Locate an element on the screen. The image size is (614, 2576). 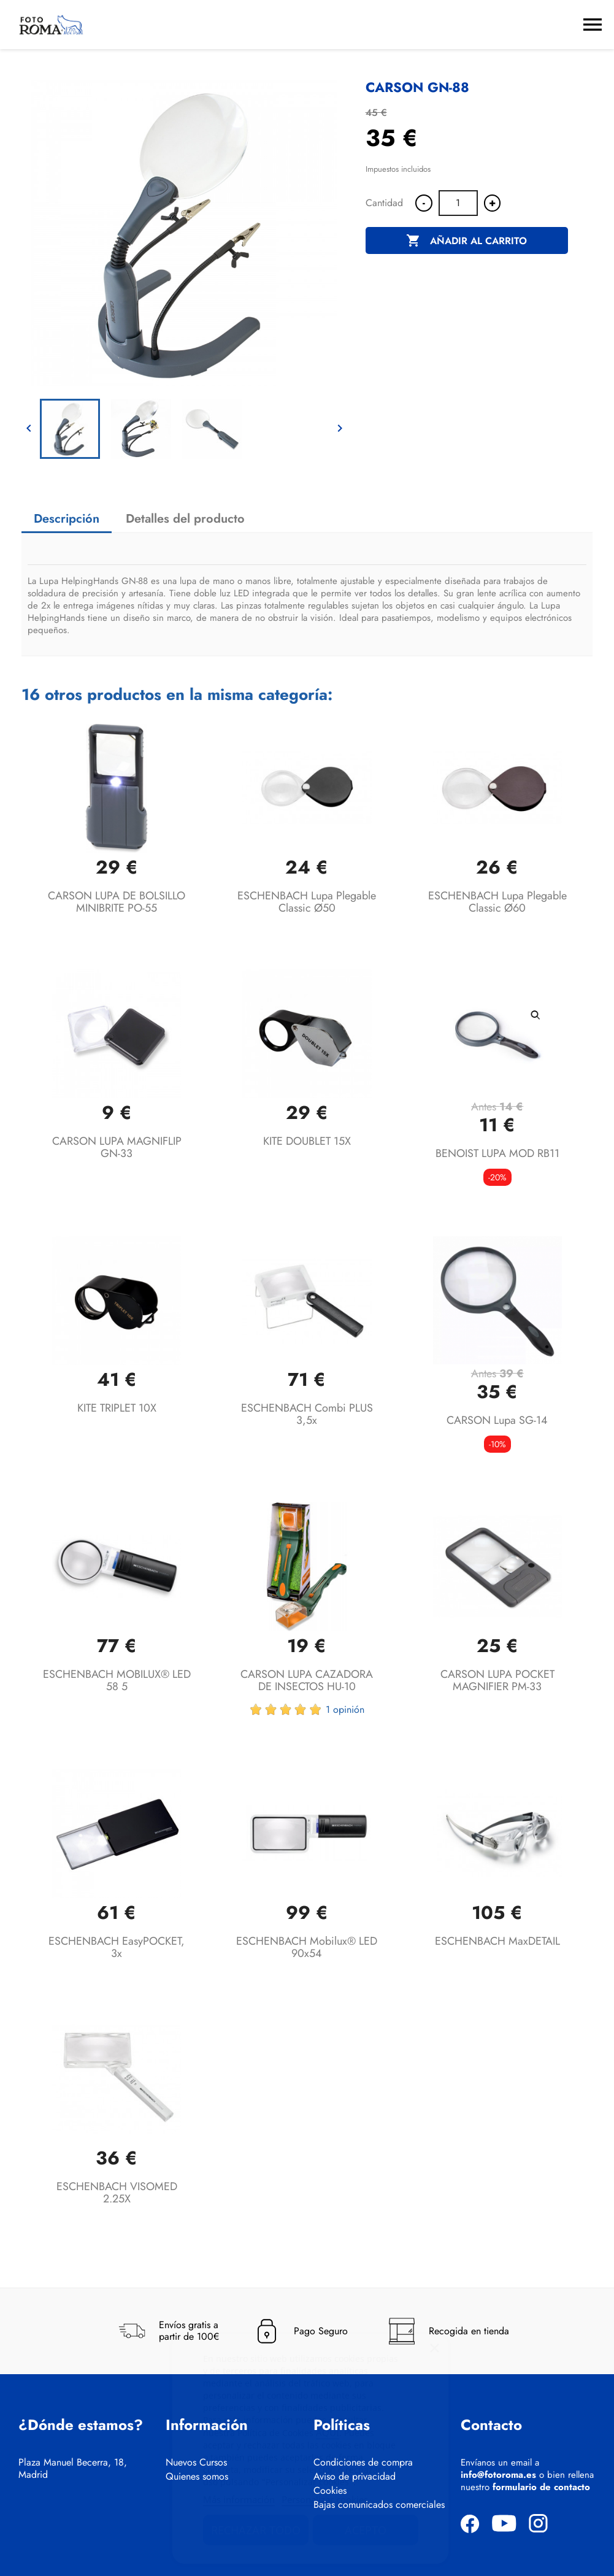
CARSON Lupa SG-14 is located at coordinates (497, 1420).